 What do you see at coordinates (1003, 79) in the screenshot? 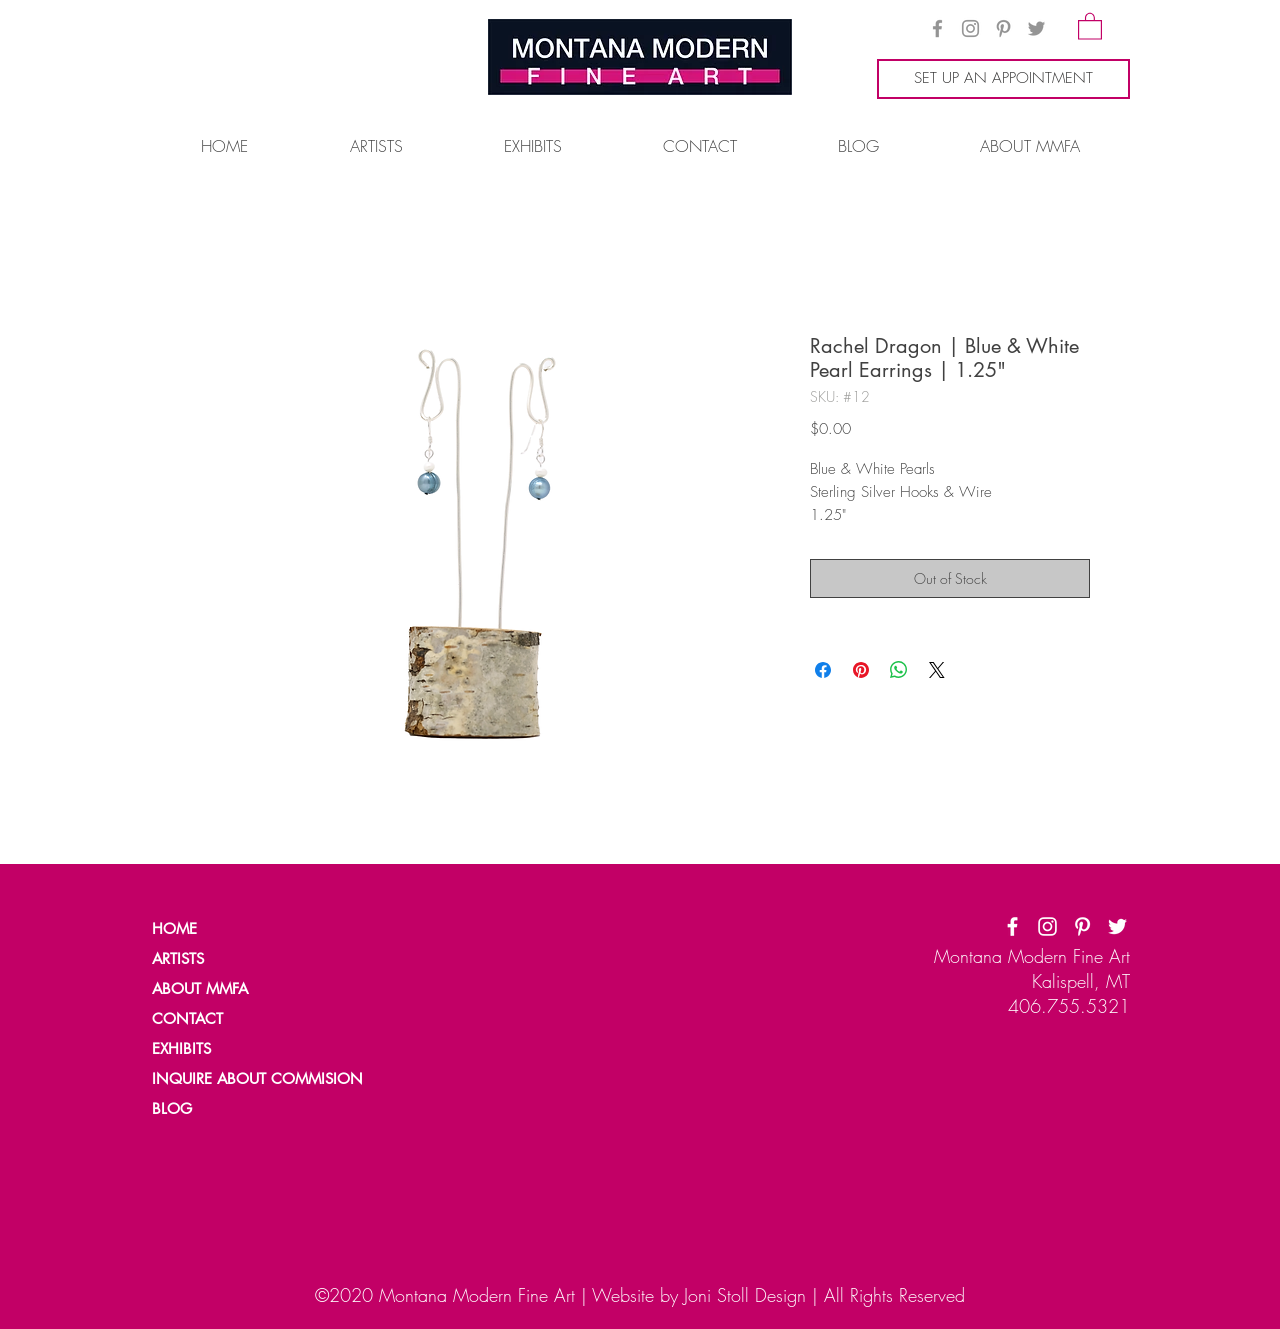
I see `[SET UP AN APPOINTMENT]` at bounding box center [1003, 79].